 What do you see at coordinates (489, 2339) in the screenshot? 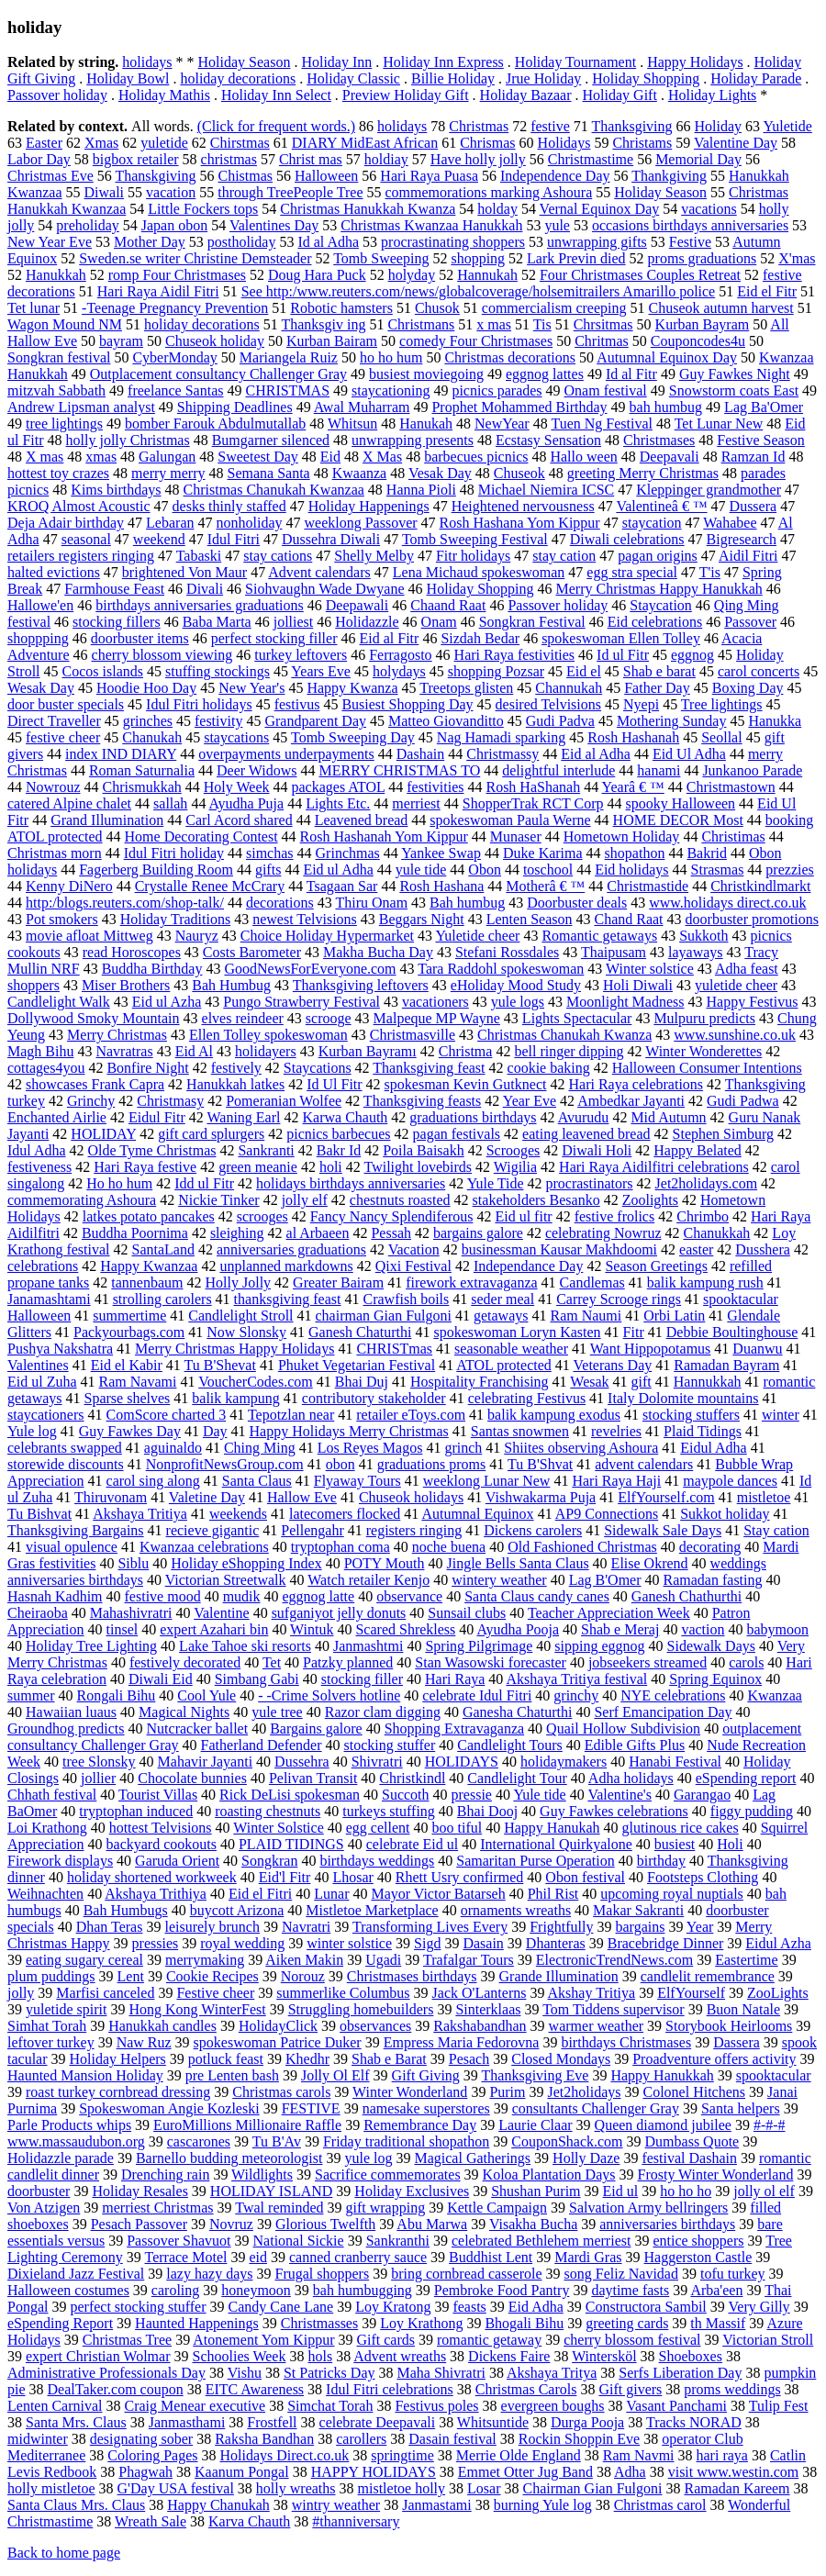
I see `romantic getaway` at bounding box center [489, 2339].